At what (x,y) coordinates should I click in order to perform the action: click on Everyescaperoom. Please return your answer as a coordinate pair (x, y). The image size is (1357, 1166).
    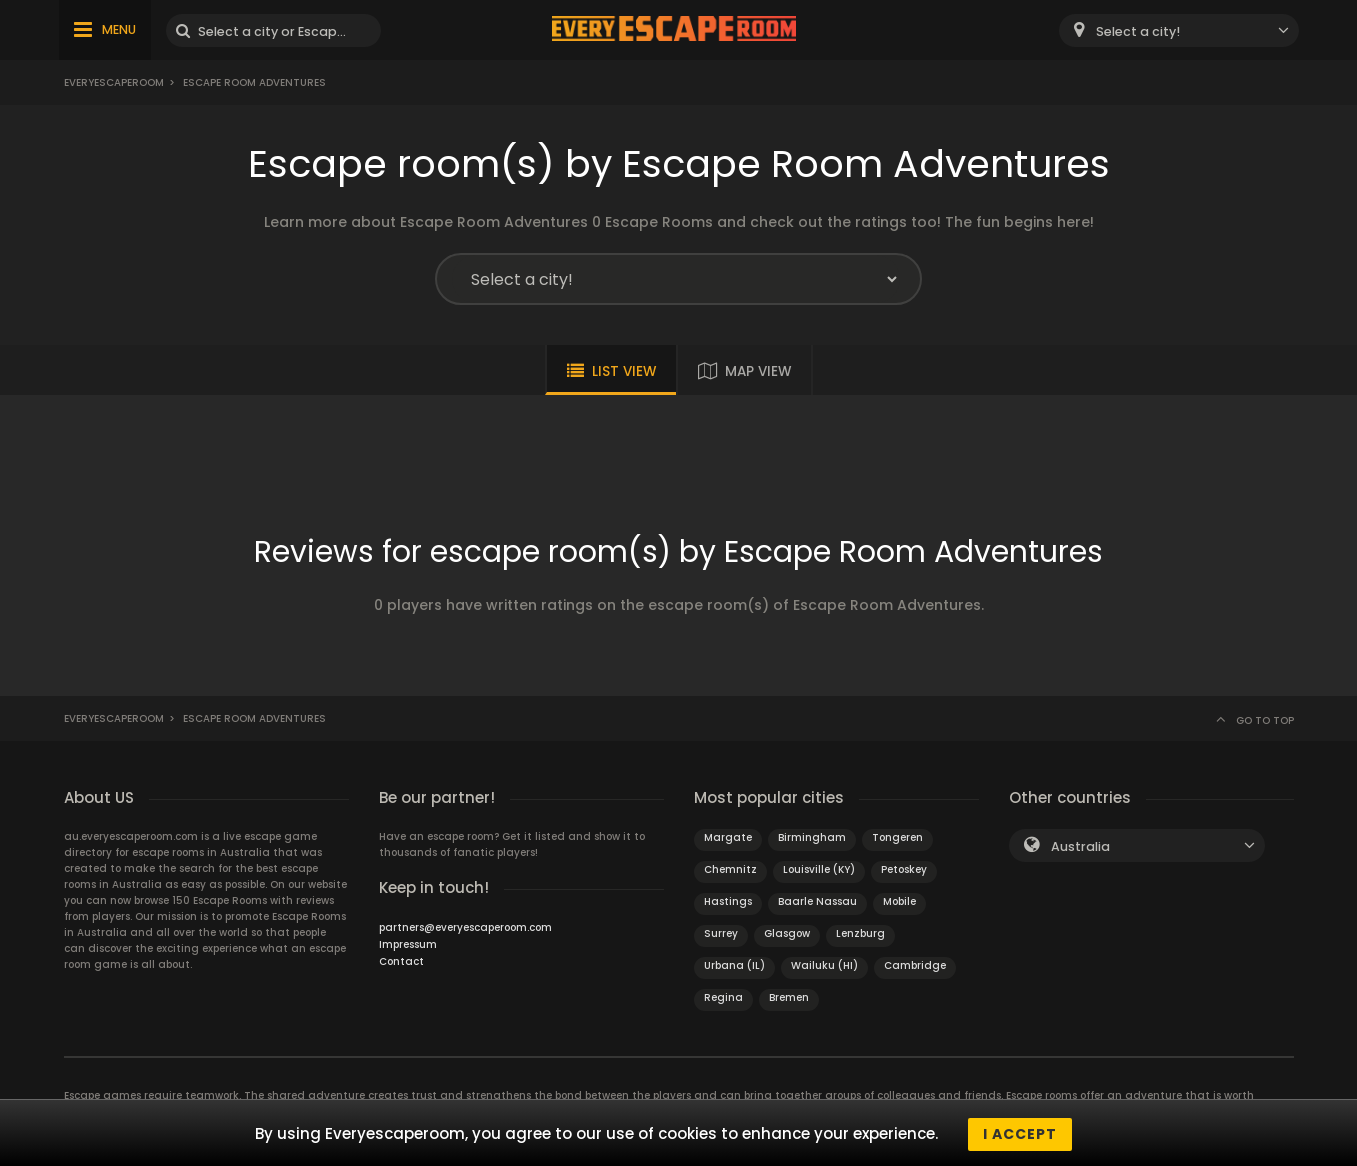
    Looking at the image, I should click on (114, 82).